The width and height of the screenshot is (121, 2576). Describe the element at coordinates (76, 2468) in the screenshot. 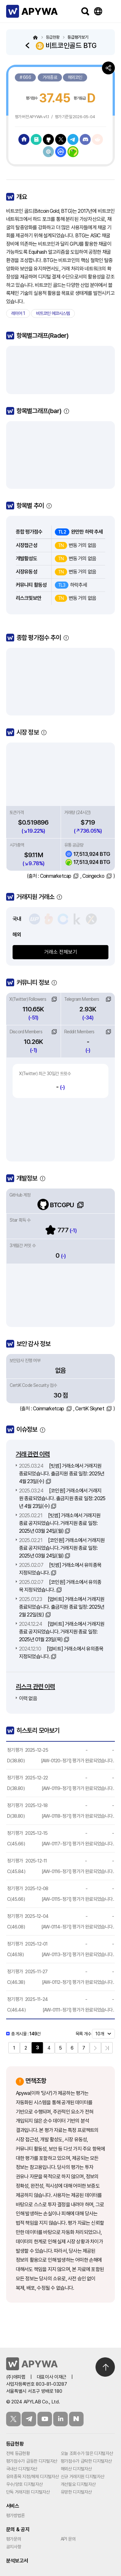

I see `해외산 디지털자산` at that location.